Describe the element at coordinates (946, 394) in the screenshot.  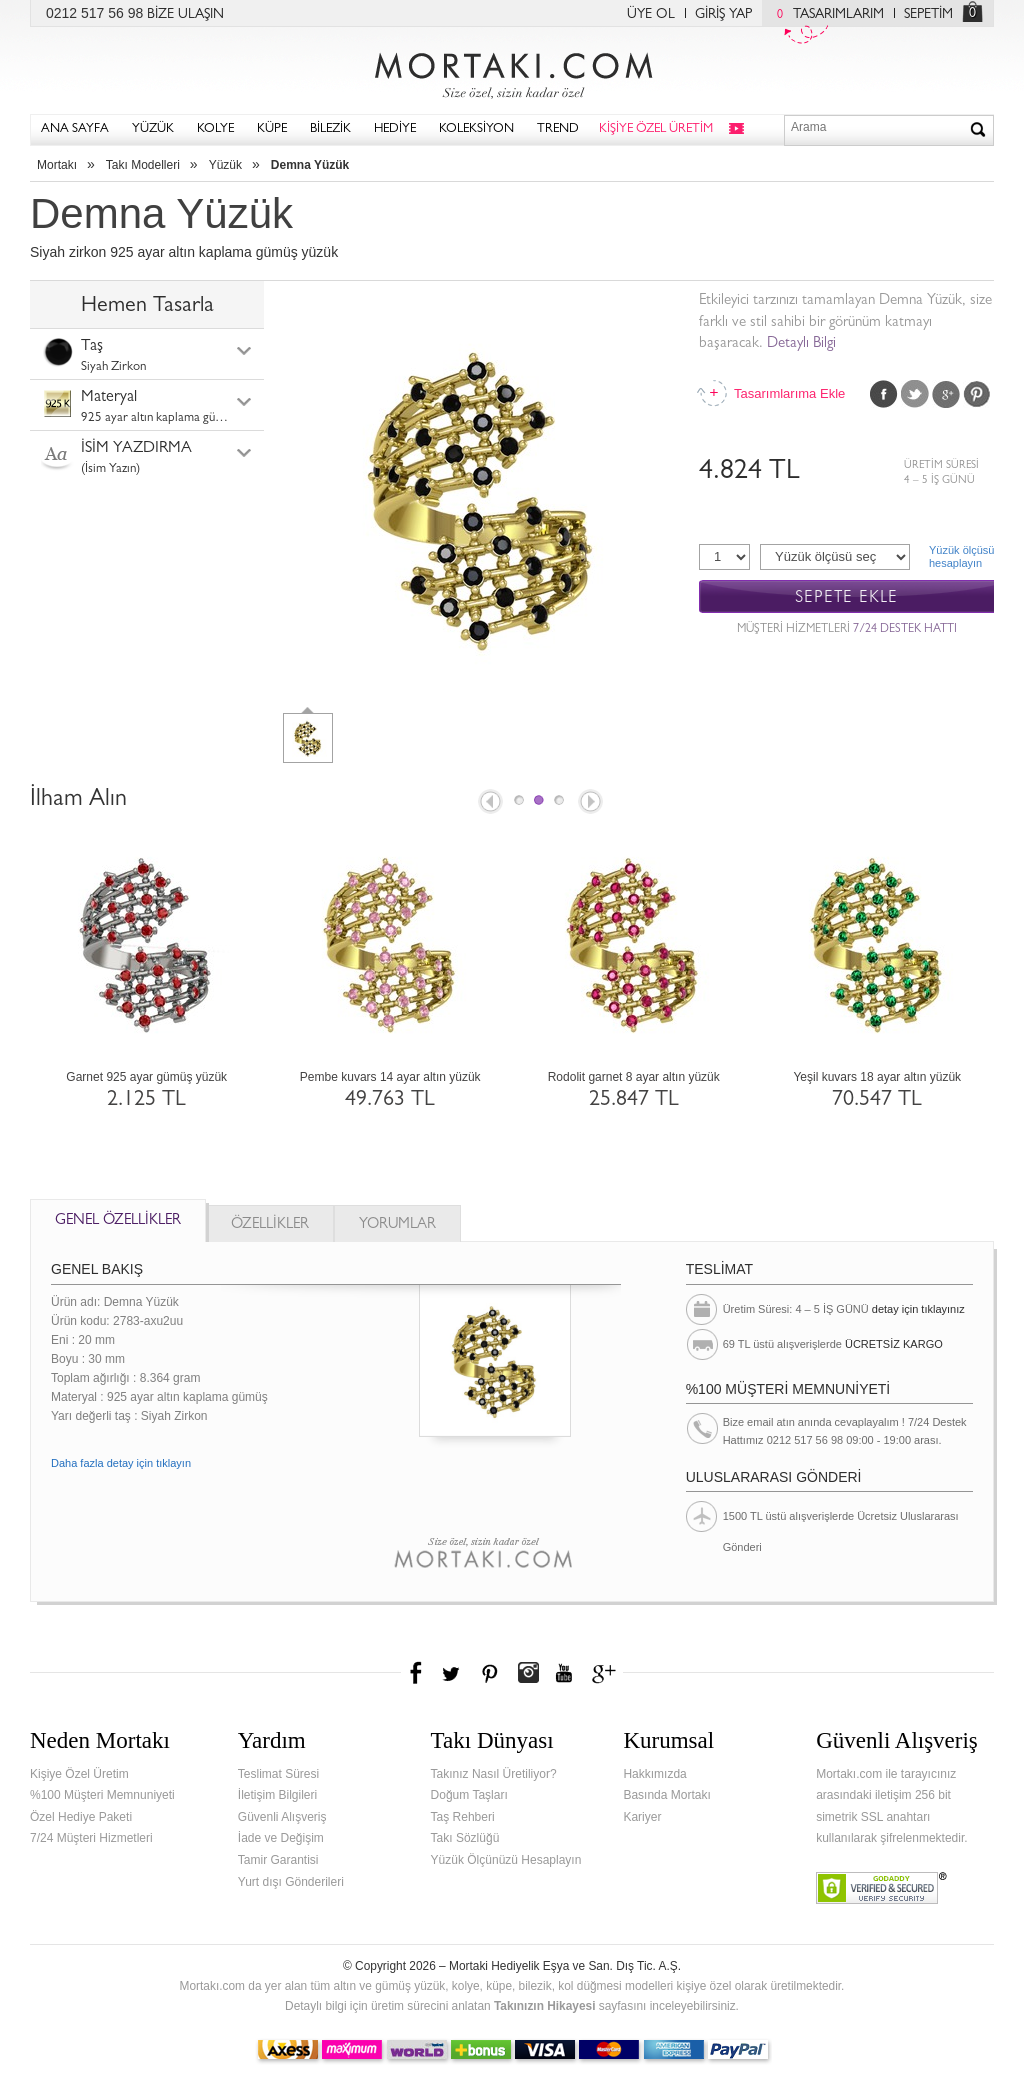
I see `Google Plus` at that location.